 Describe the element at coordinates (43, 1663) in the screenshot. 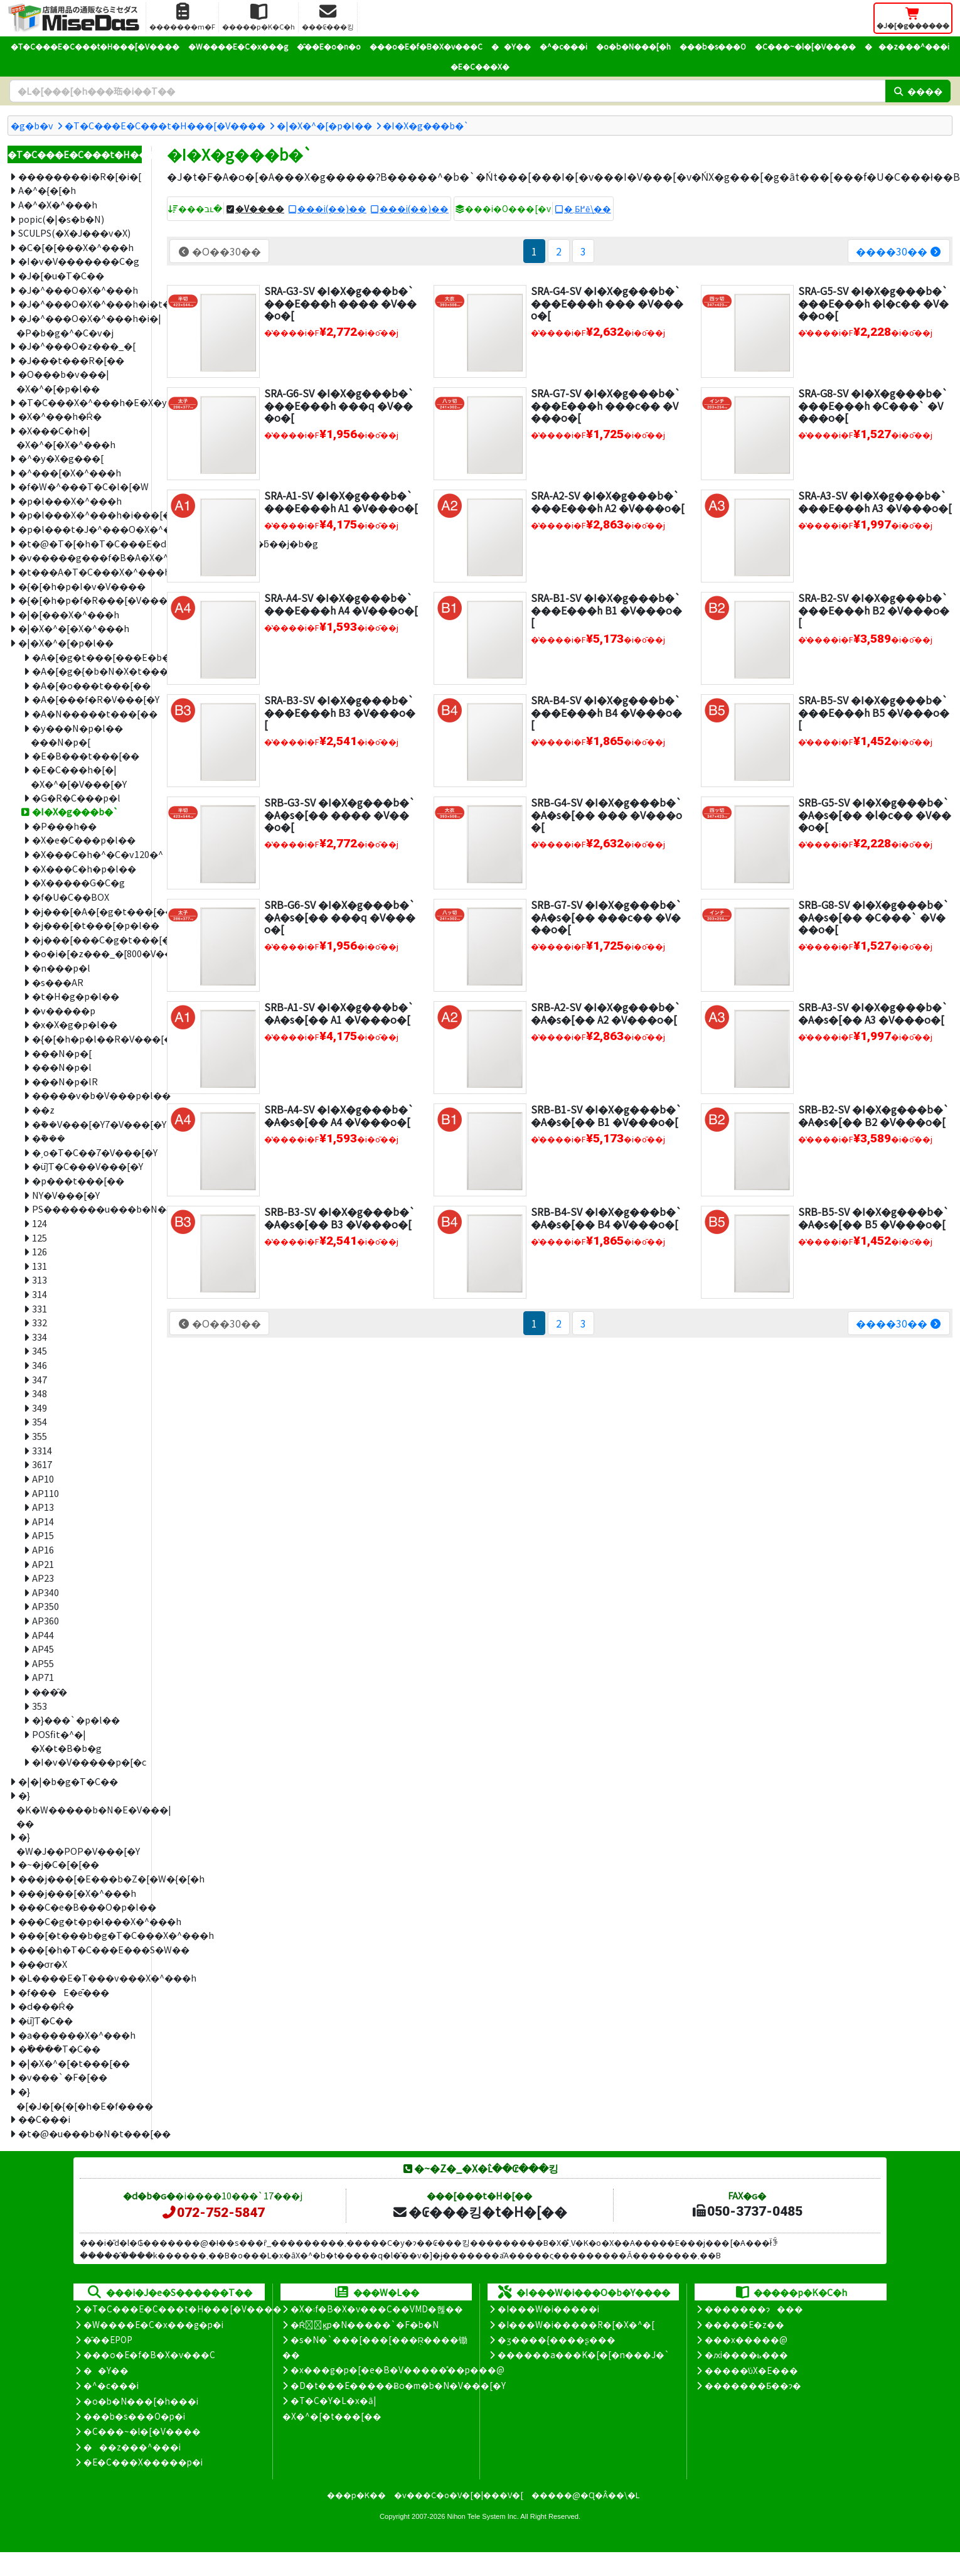

I see `AP55` at that location.